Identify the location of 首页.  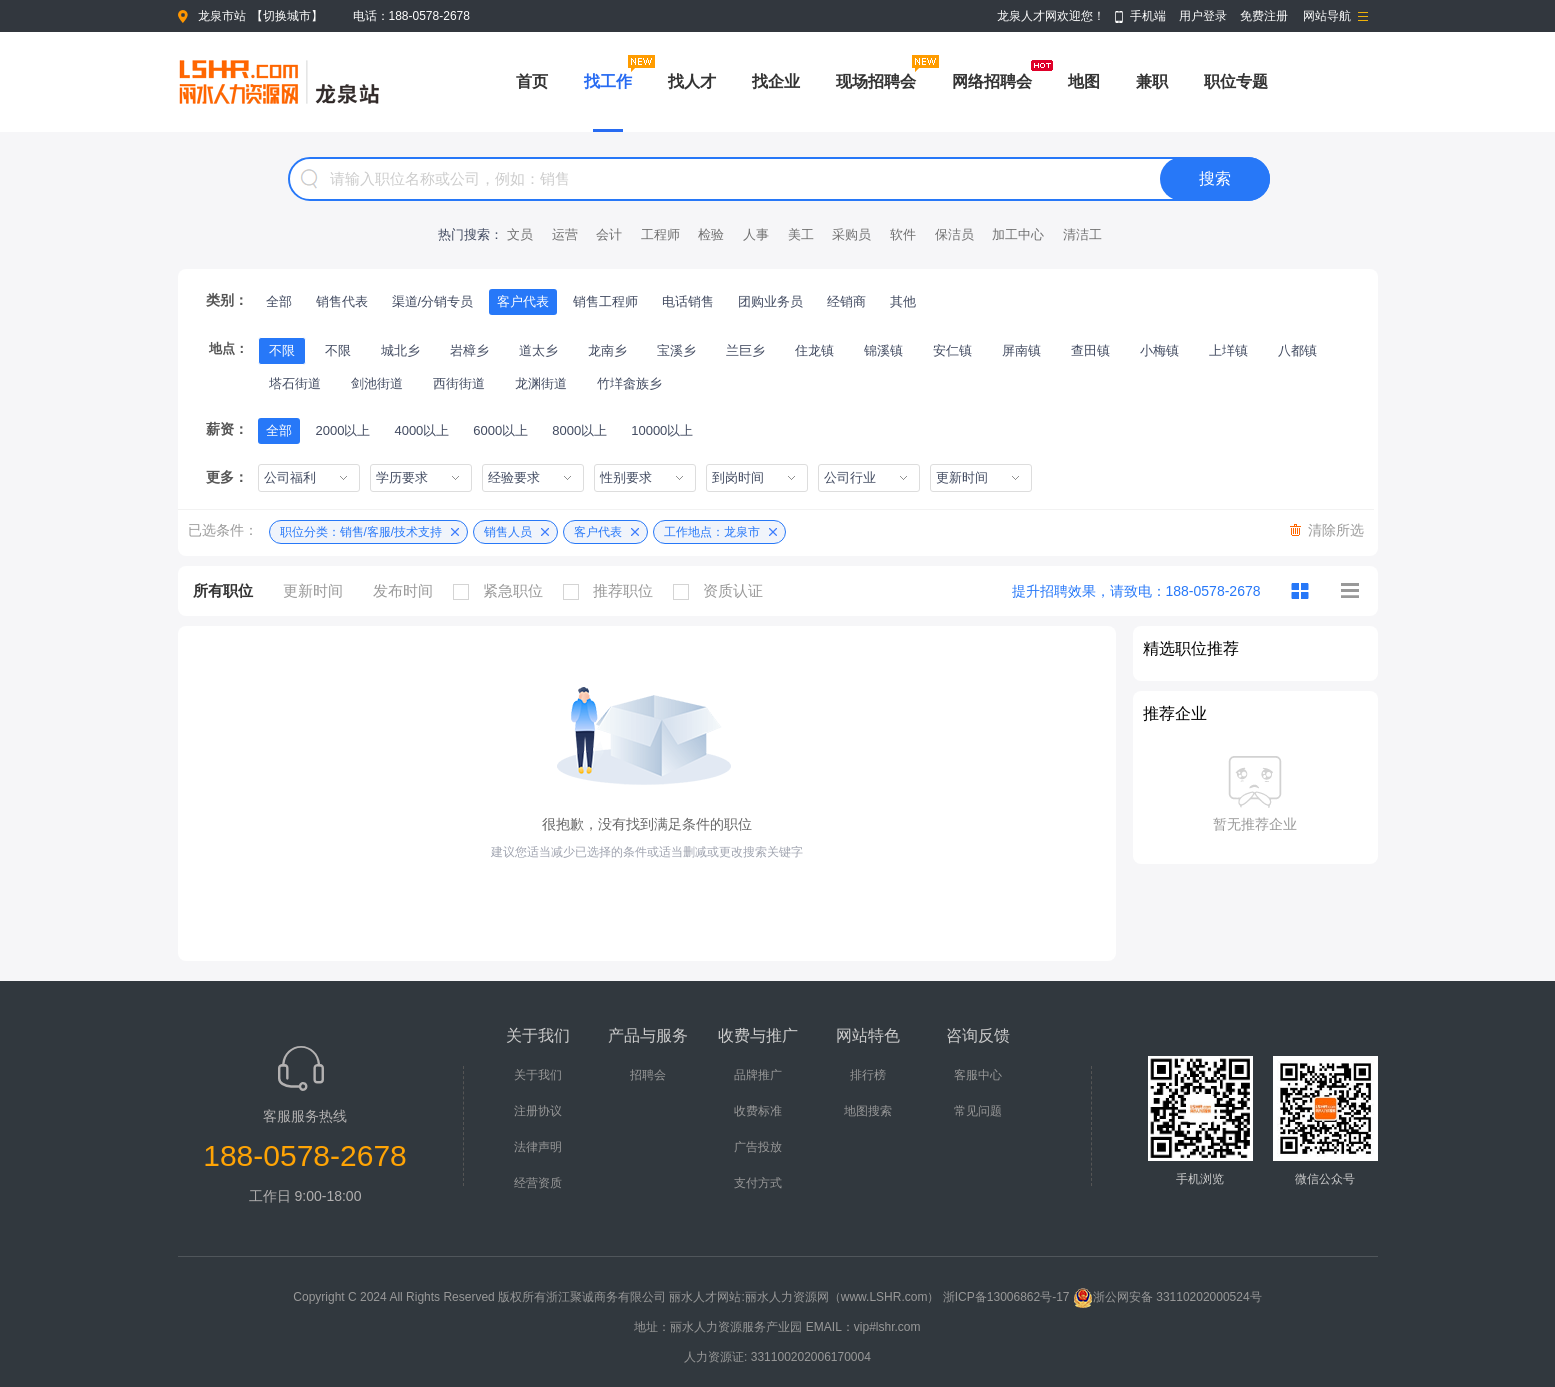
(532, 81).